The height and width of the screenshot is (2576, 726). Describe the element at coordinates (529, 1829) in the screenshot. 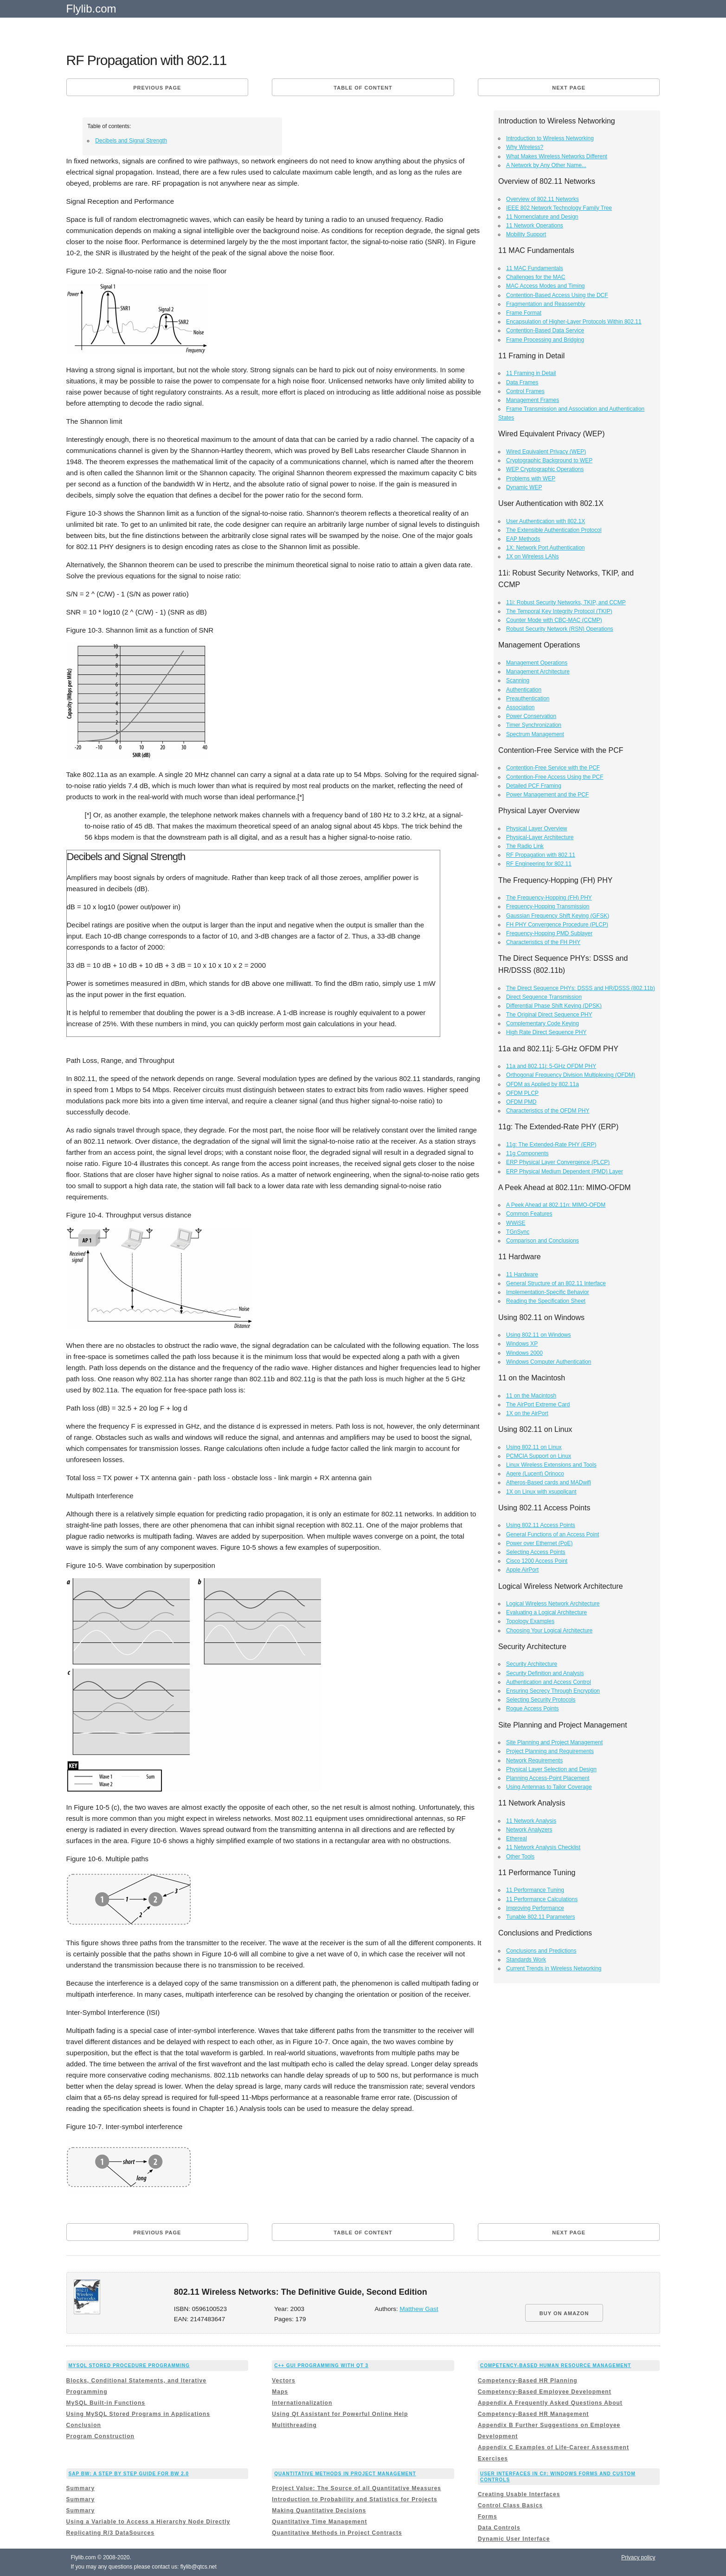

I see `Network Analyzers` at that location.